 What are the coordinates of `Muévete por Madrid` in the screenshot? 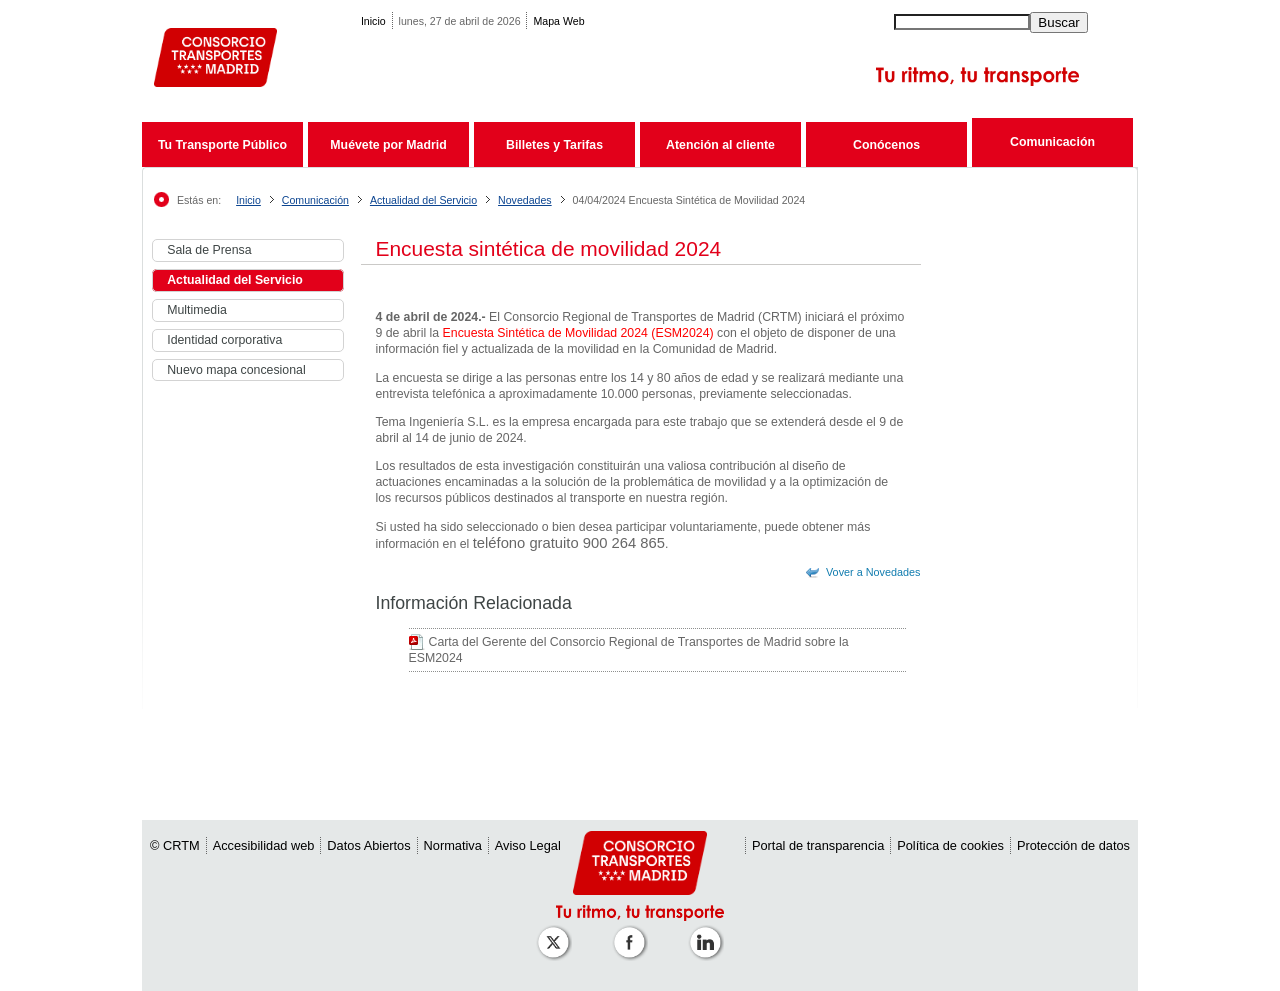 It's located at (388, 145).